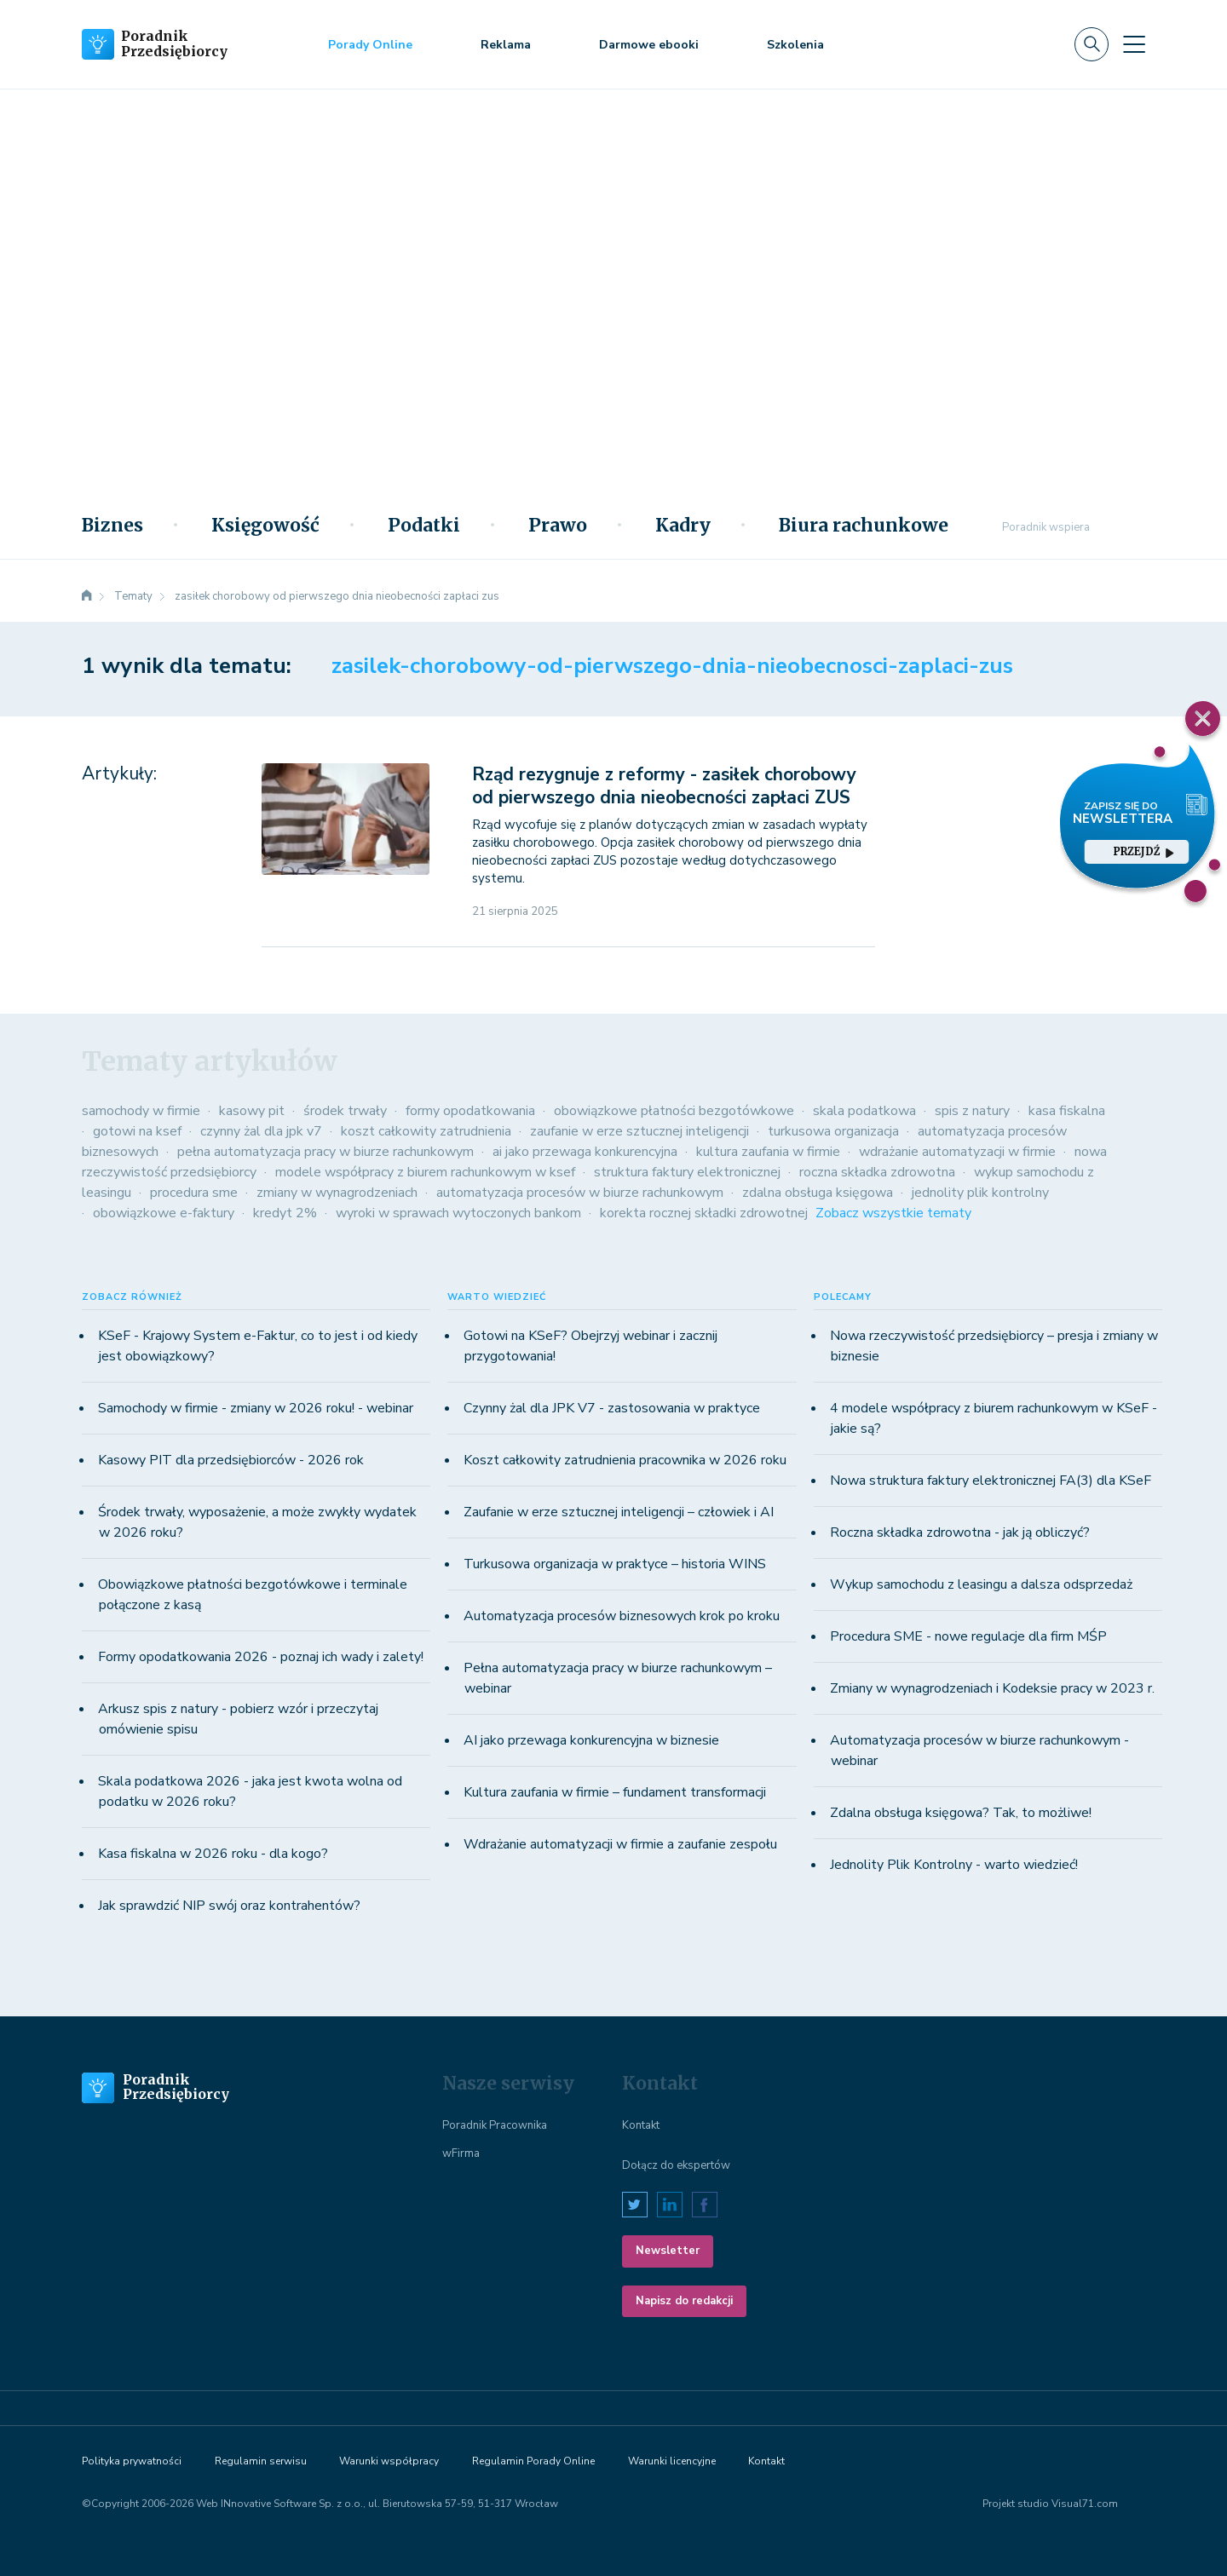 Image resolution: width=1227 pixels, height=2576 pixels. I want to click on Dołącz do ekspertów, so click(676, 2165).